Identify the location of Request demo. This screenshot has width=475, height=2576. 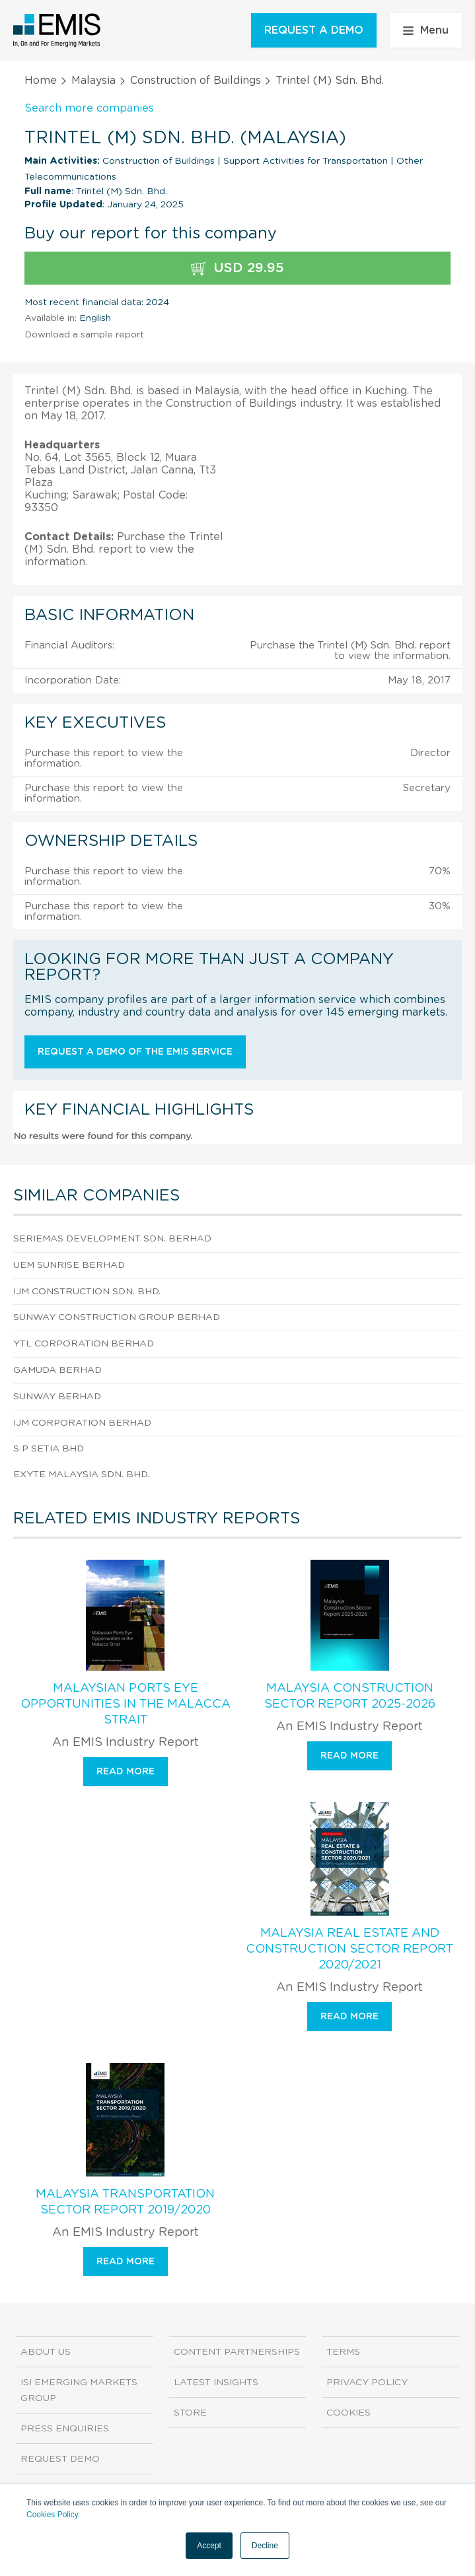
(60, 2459).